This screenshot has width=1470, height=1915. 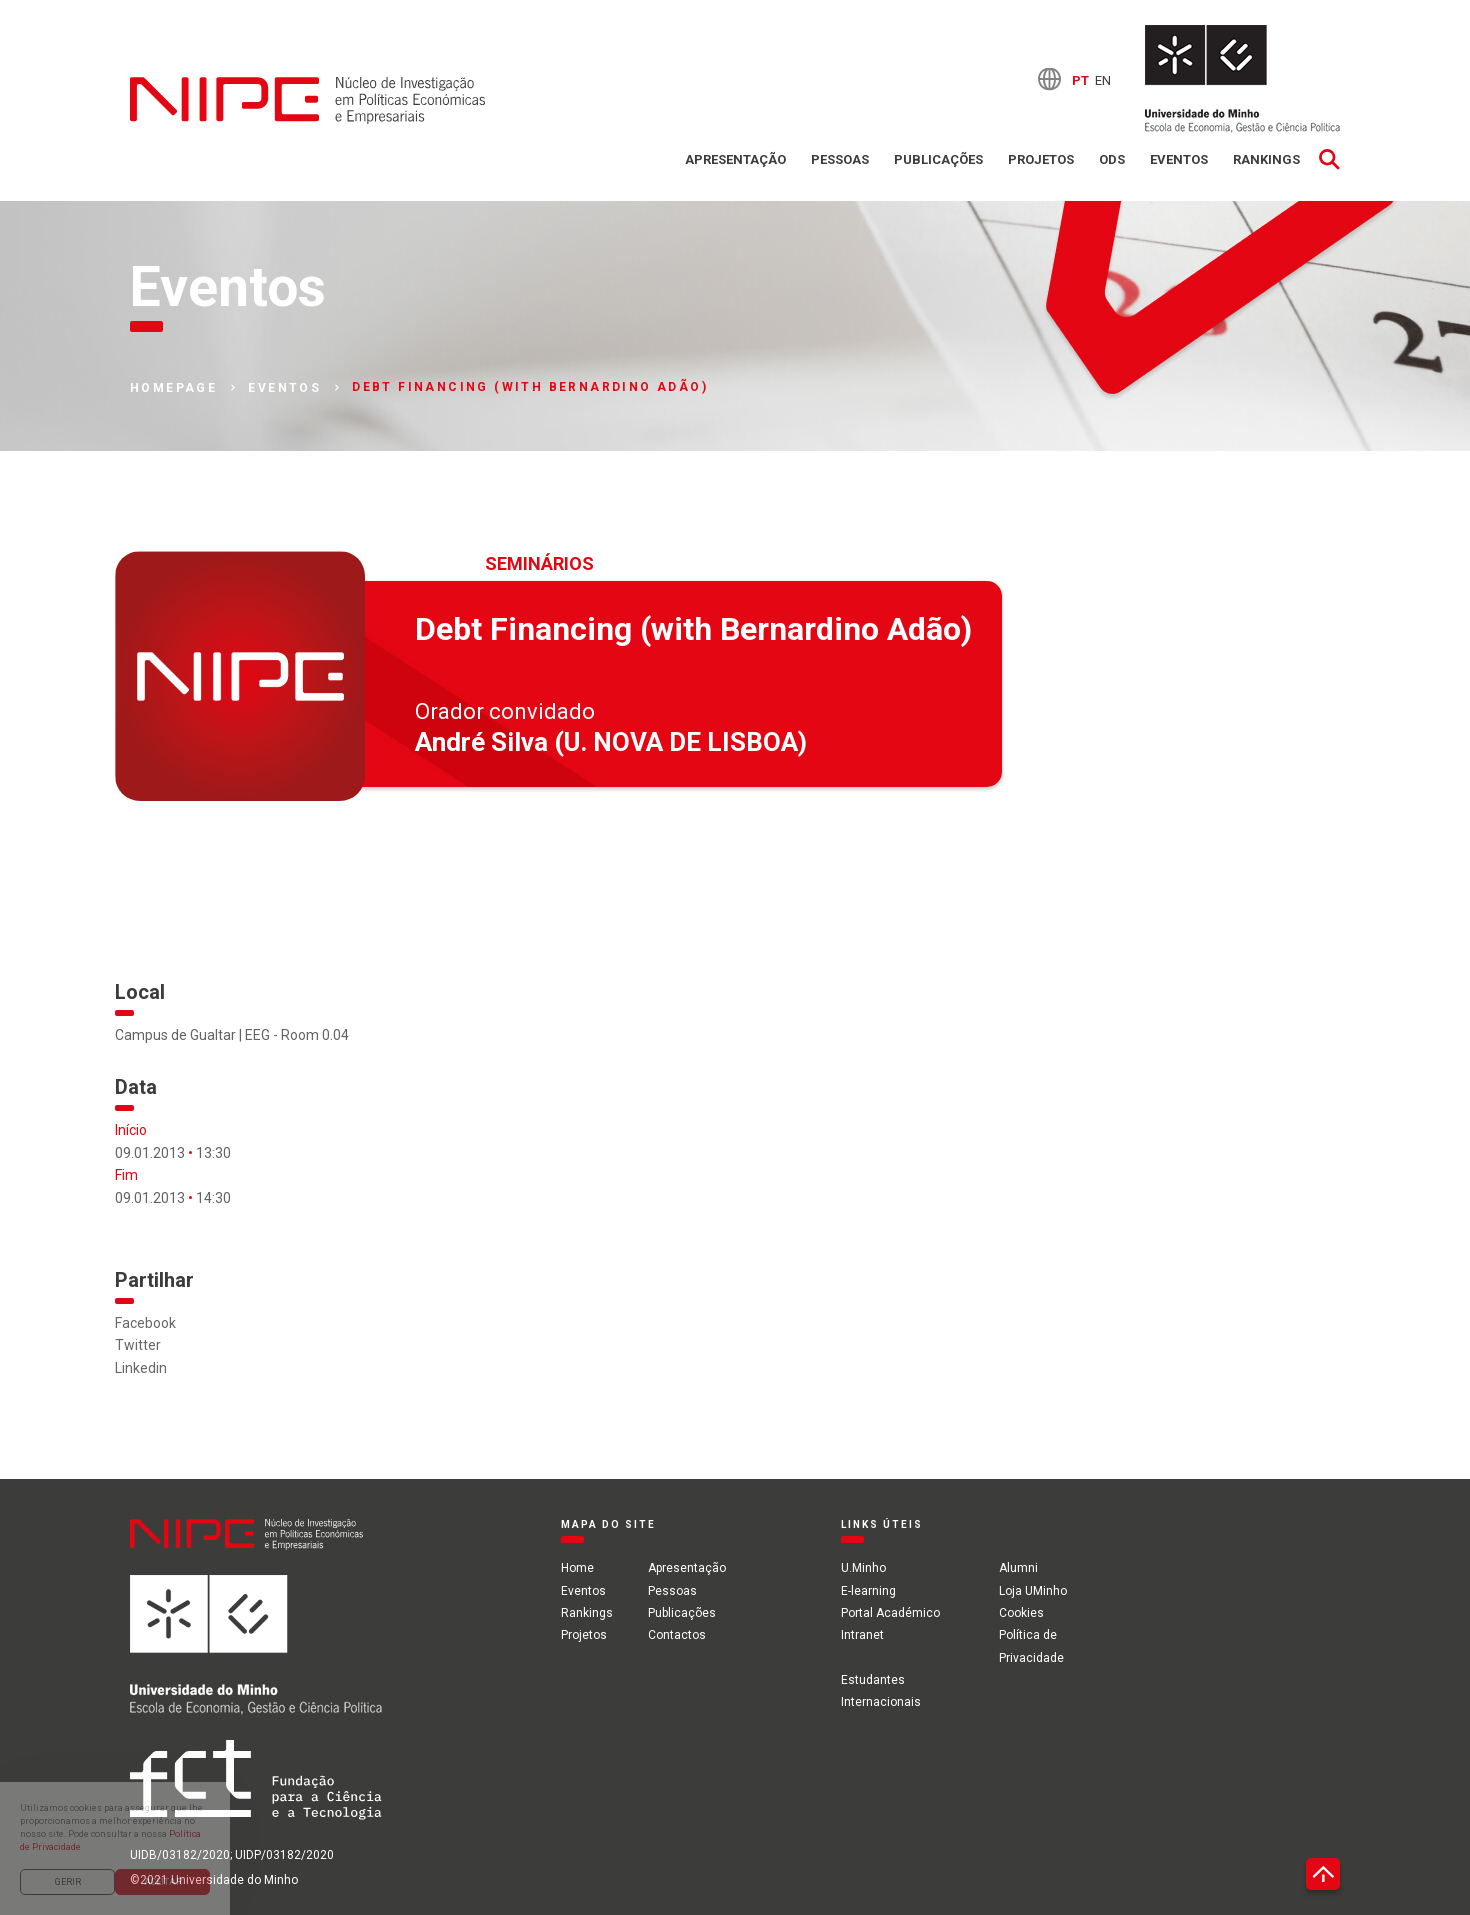 What do you see at coordinates (938, 159) in the screenshot?
I see `Publicações` at bounding box center [938, 159].